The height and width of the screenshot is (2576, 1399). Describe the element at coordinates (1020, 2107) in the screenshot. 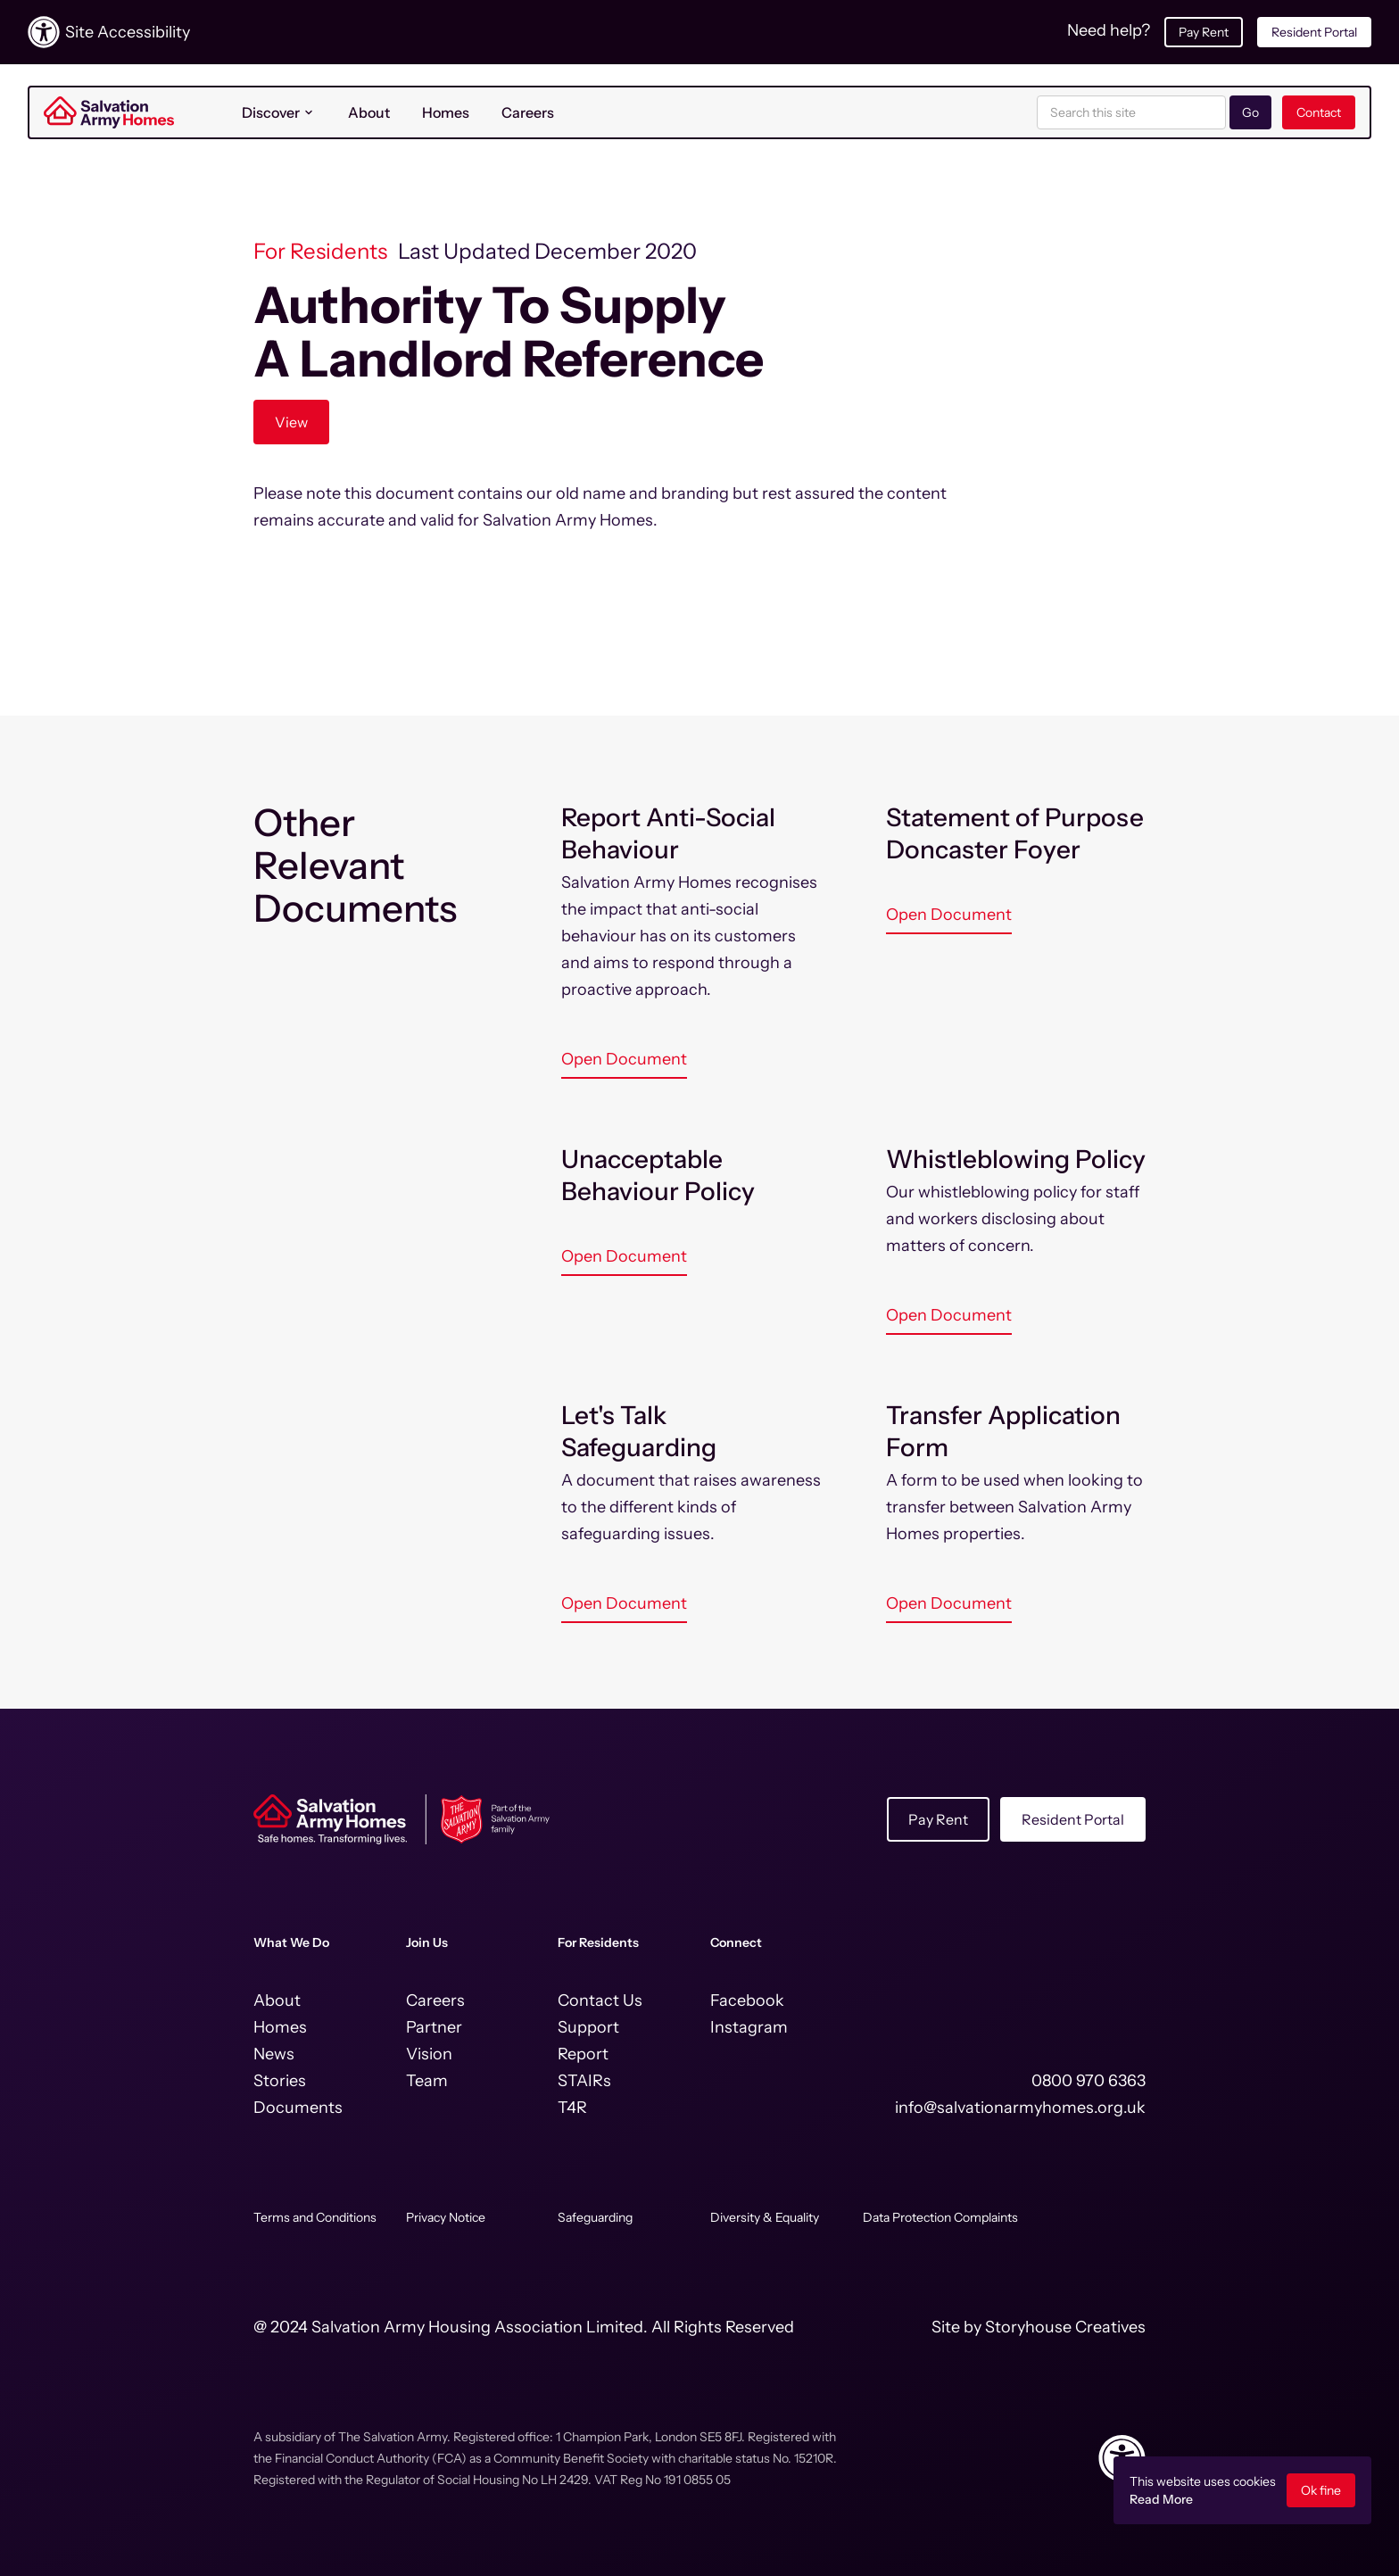

I see `info@salvationarmyhomes.org.uk` at that location.